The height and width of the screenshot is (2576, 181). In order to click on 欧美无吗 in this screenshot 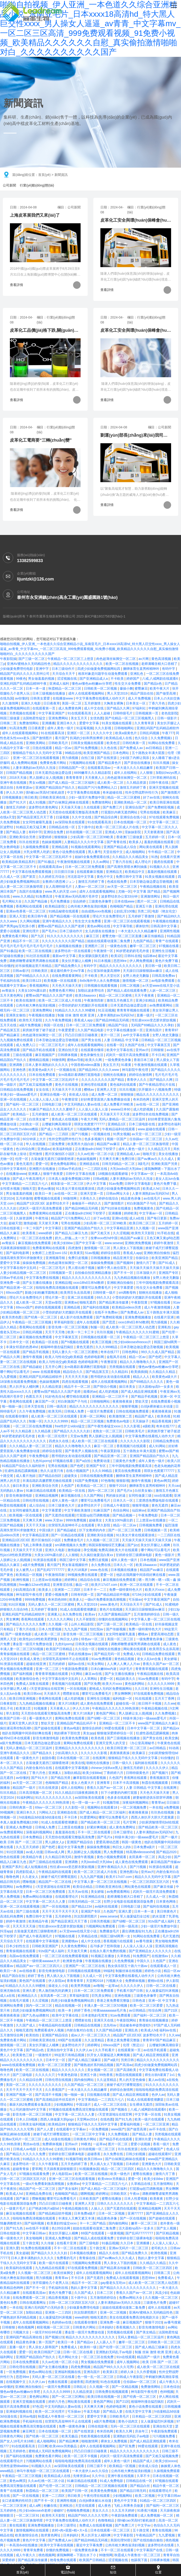, I will do `click(55, 1420)`.